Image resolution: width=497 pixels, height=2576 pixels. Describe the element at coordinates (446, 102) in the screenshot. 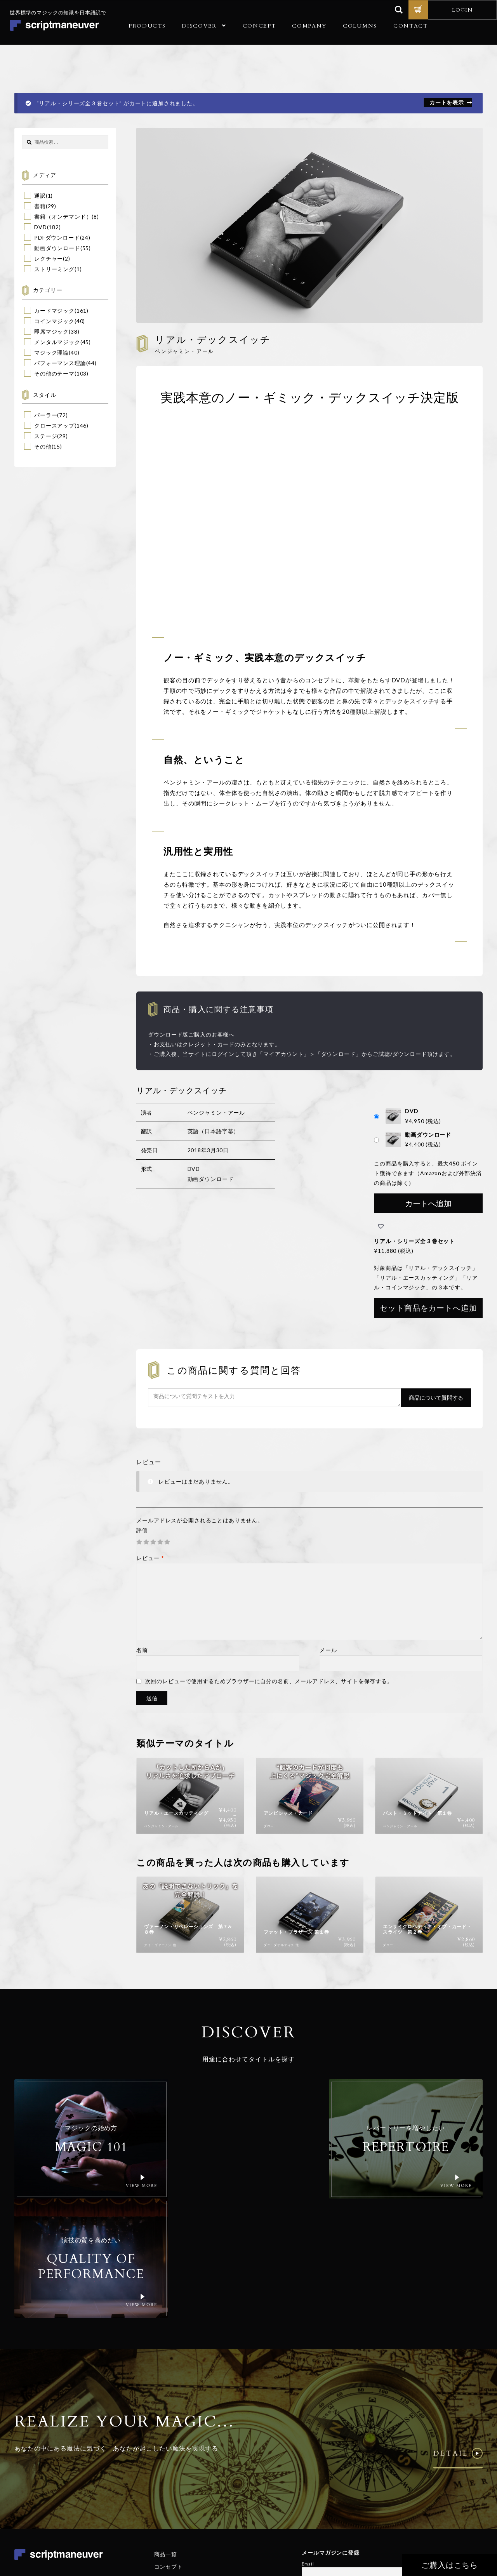

I see `カートを表示` at that location.